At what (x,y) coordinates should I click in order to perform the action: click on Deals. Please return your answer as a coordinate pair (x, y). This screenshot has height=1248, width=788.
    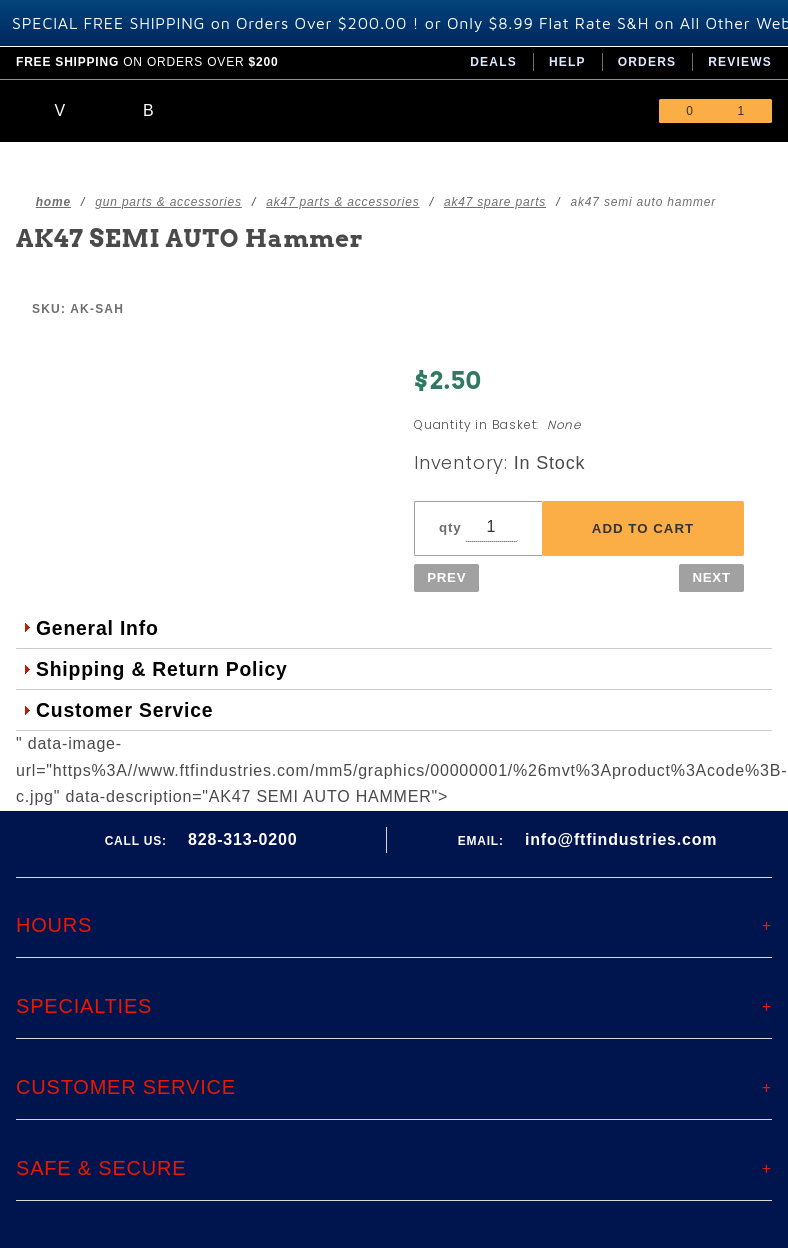
    Looking at the image, I should click on (493, 62).